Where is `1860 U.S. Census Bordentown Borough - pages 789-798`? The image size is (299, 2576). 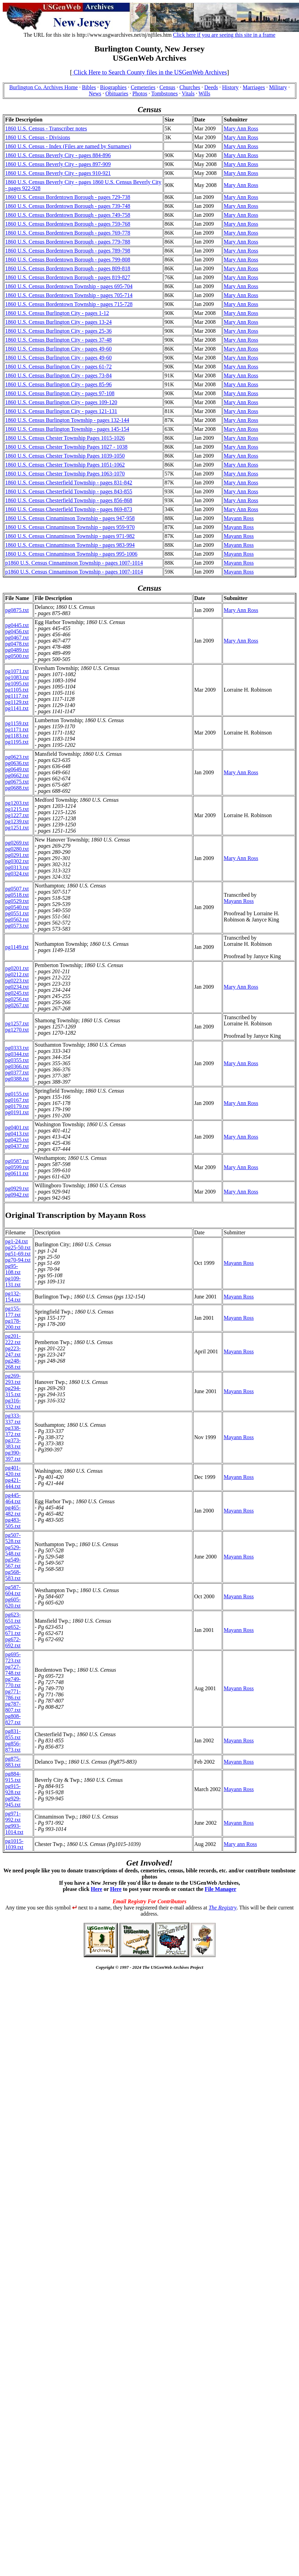 1860 U.S. Census Bordentown Borough - pages 789-798 is located at coordinates (67, 251).